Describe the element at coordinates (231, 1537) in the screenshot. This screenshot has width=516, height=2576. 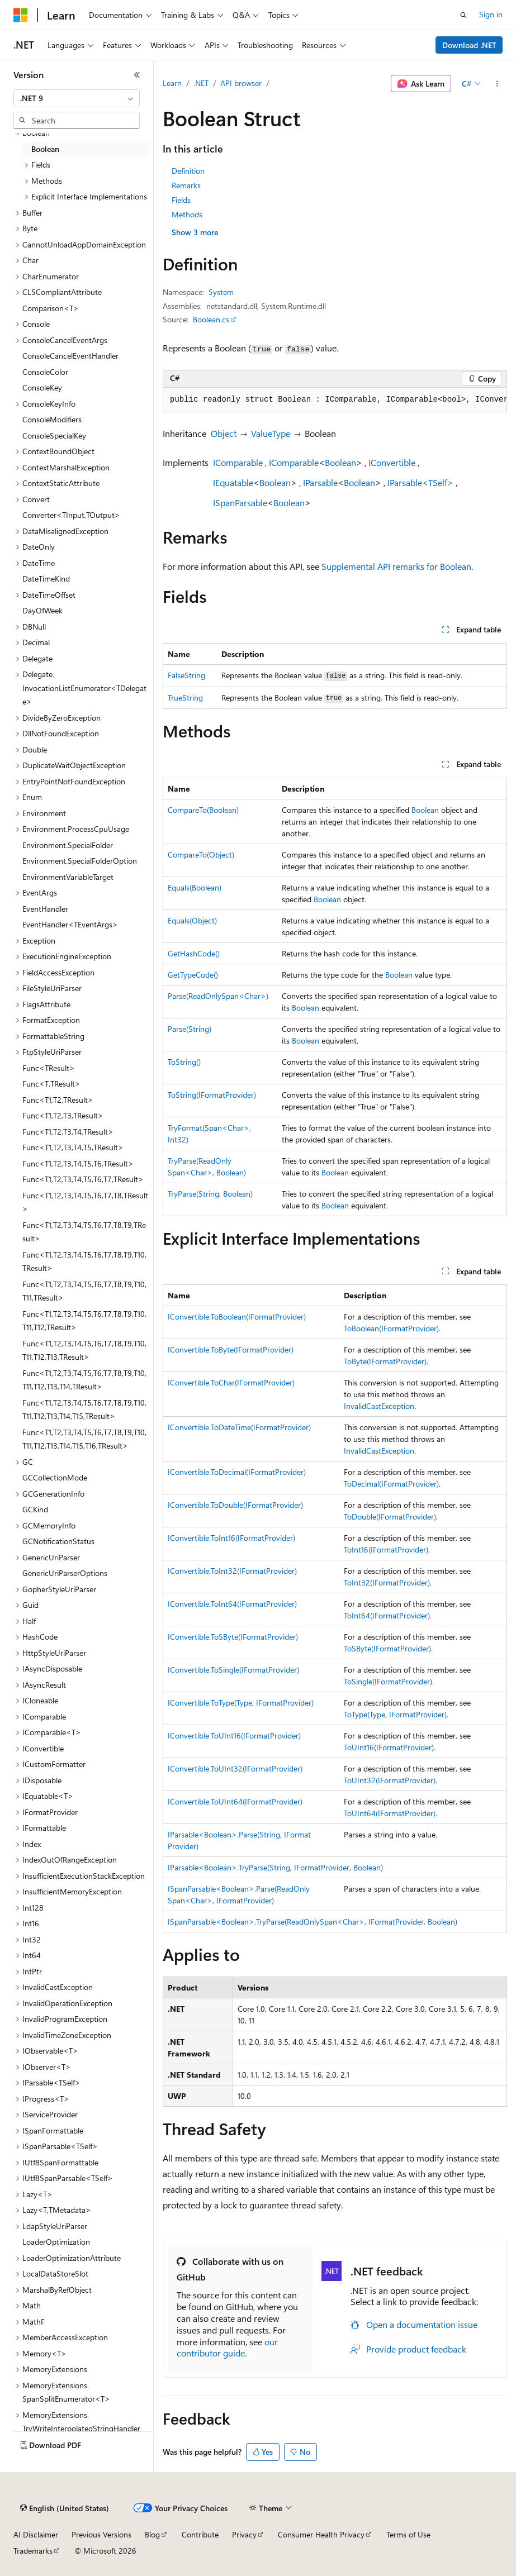
I see `IConvertible.ToInt16(IFormatProvider)` at that location.